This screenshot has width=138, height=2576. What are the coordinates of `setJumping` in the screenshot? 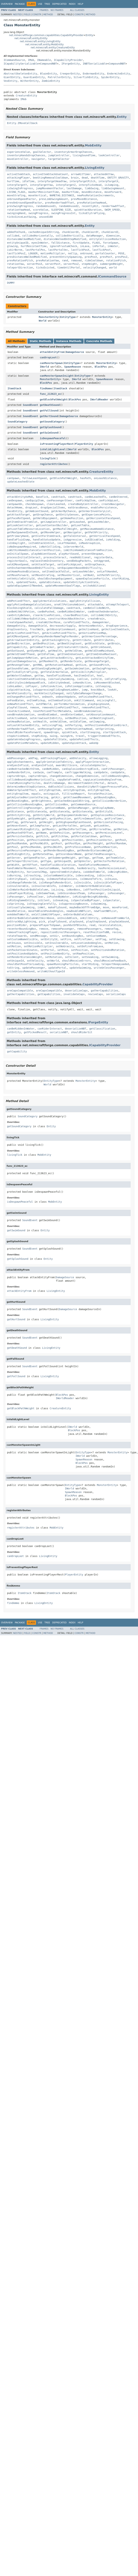 It's located at (96, 721).